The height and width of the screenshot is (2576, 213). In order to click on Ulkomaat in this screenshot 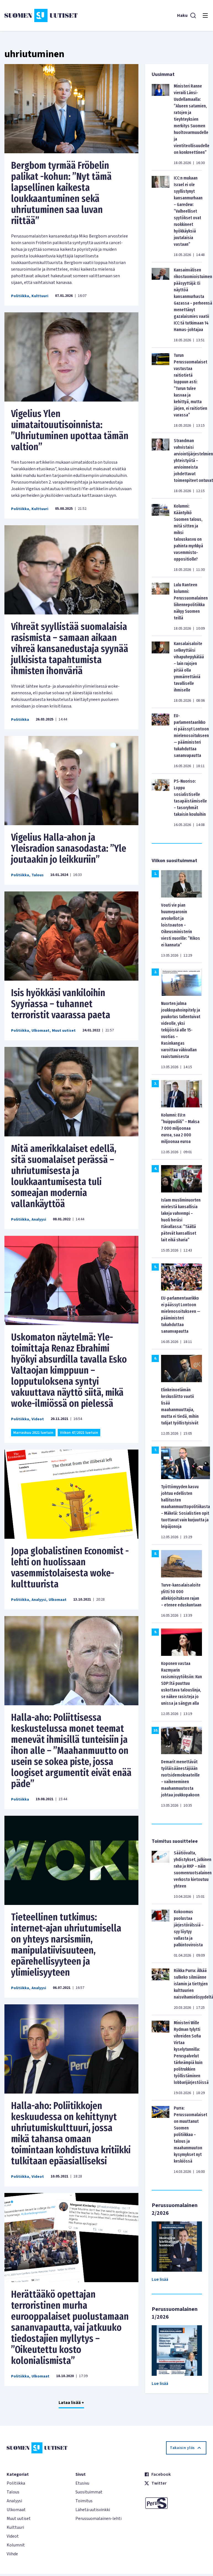, I will do `click(40, 1030)`.